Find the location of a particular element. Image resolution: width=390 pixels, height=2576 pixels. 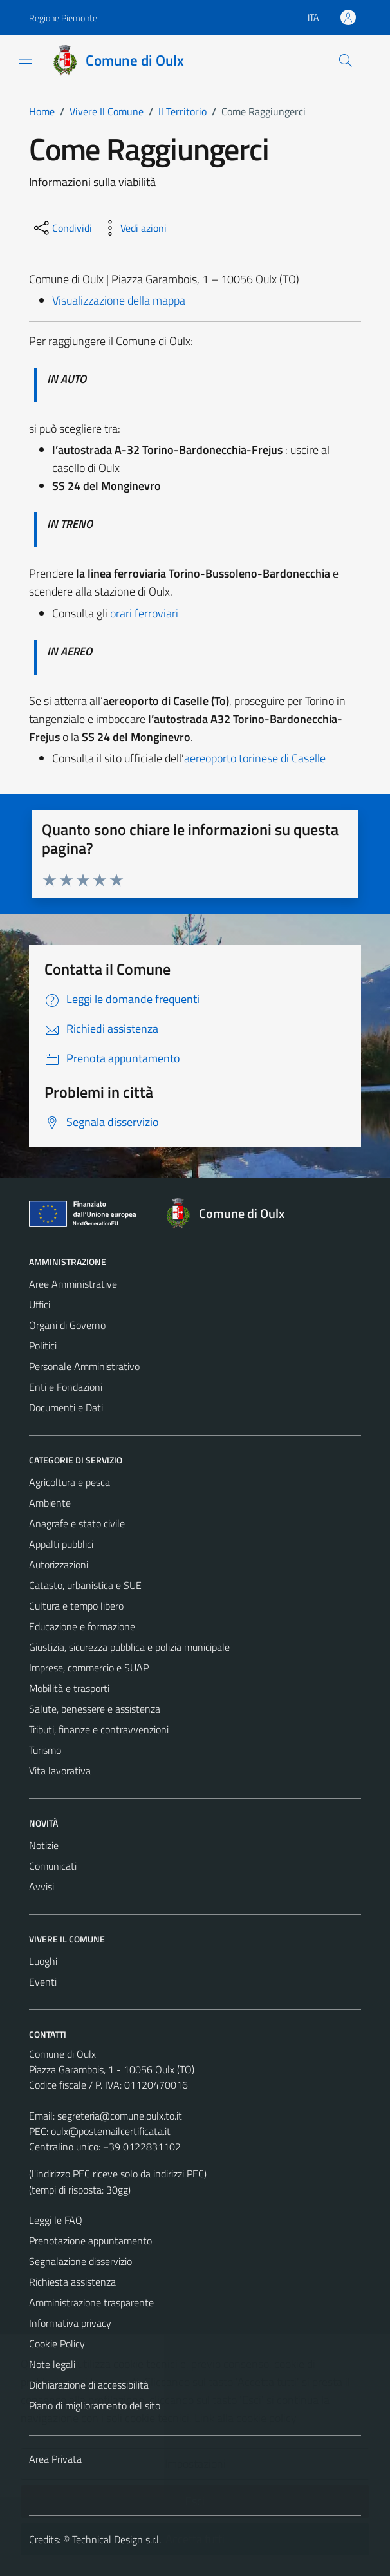

[Cerca] is located at coordinates (345, 60).